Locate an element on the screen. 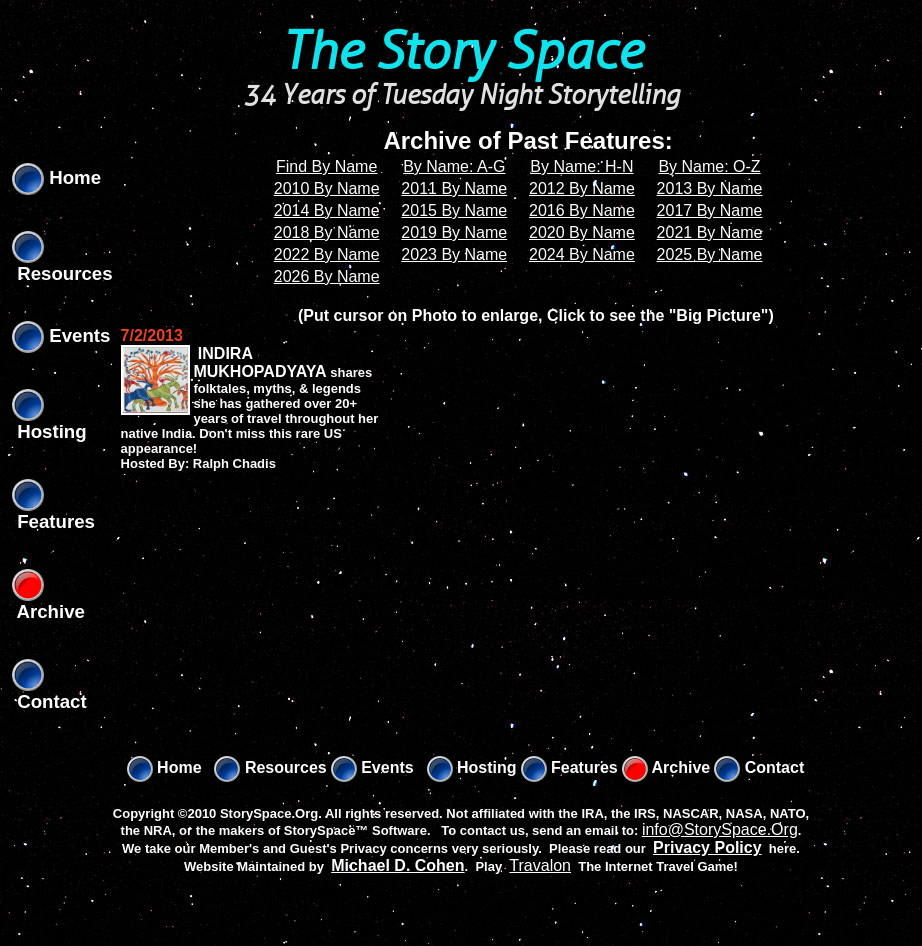 The width and height of the screenshot is (922, 946). 2017 By Name is located at coordinates (710, 210).